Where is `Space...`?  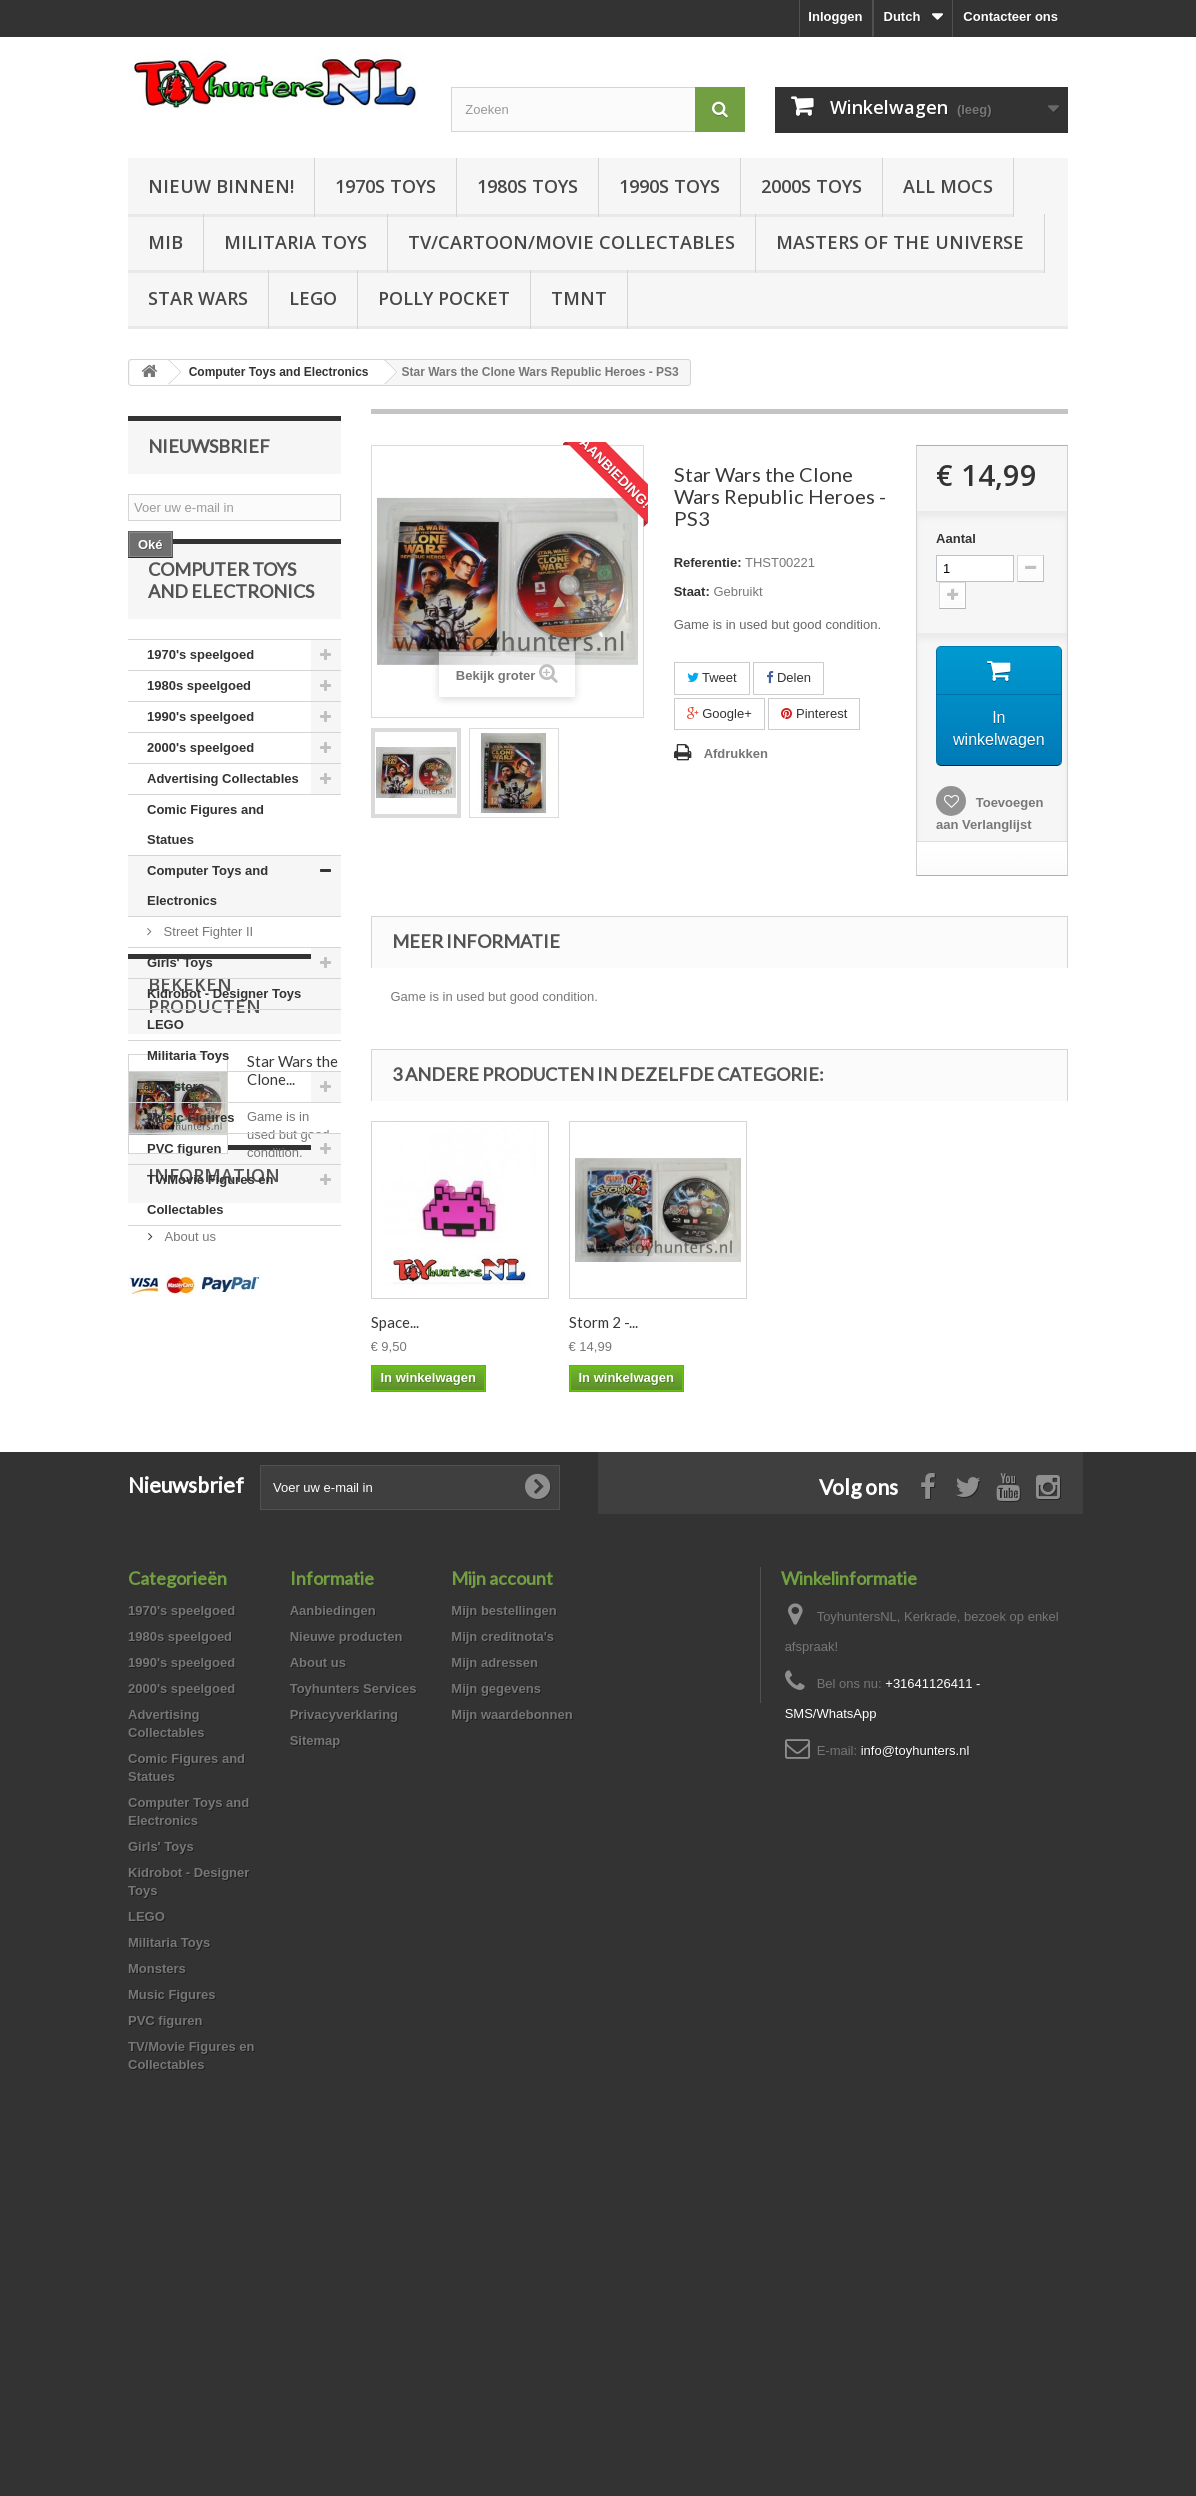
Space... is located at coordinates (395, 1322).